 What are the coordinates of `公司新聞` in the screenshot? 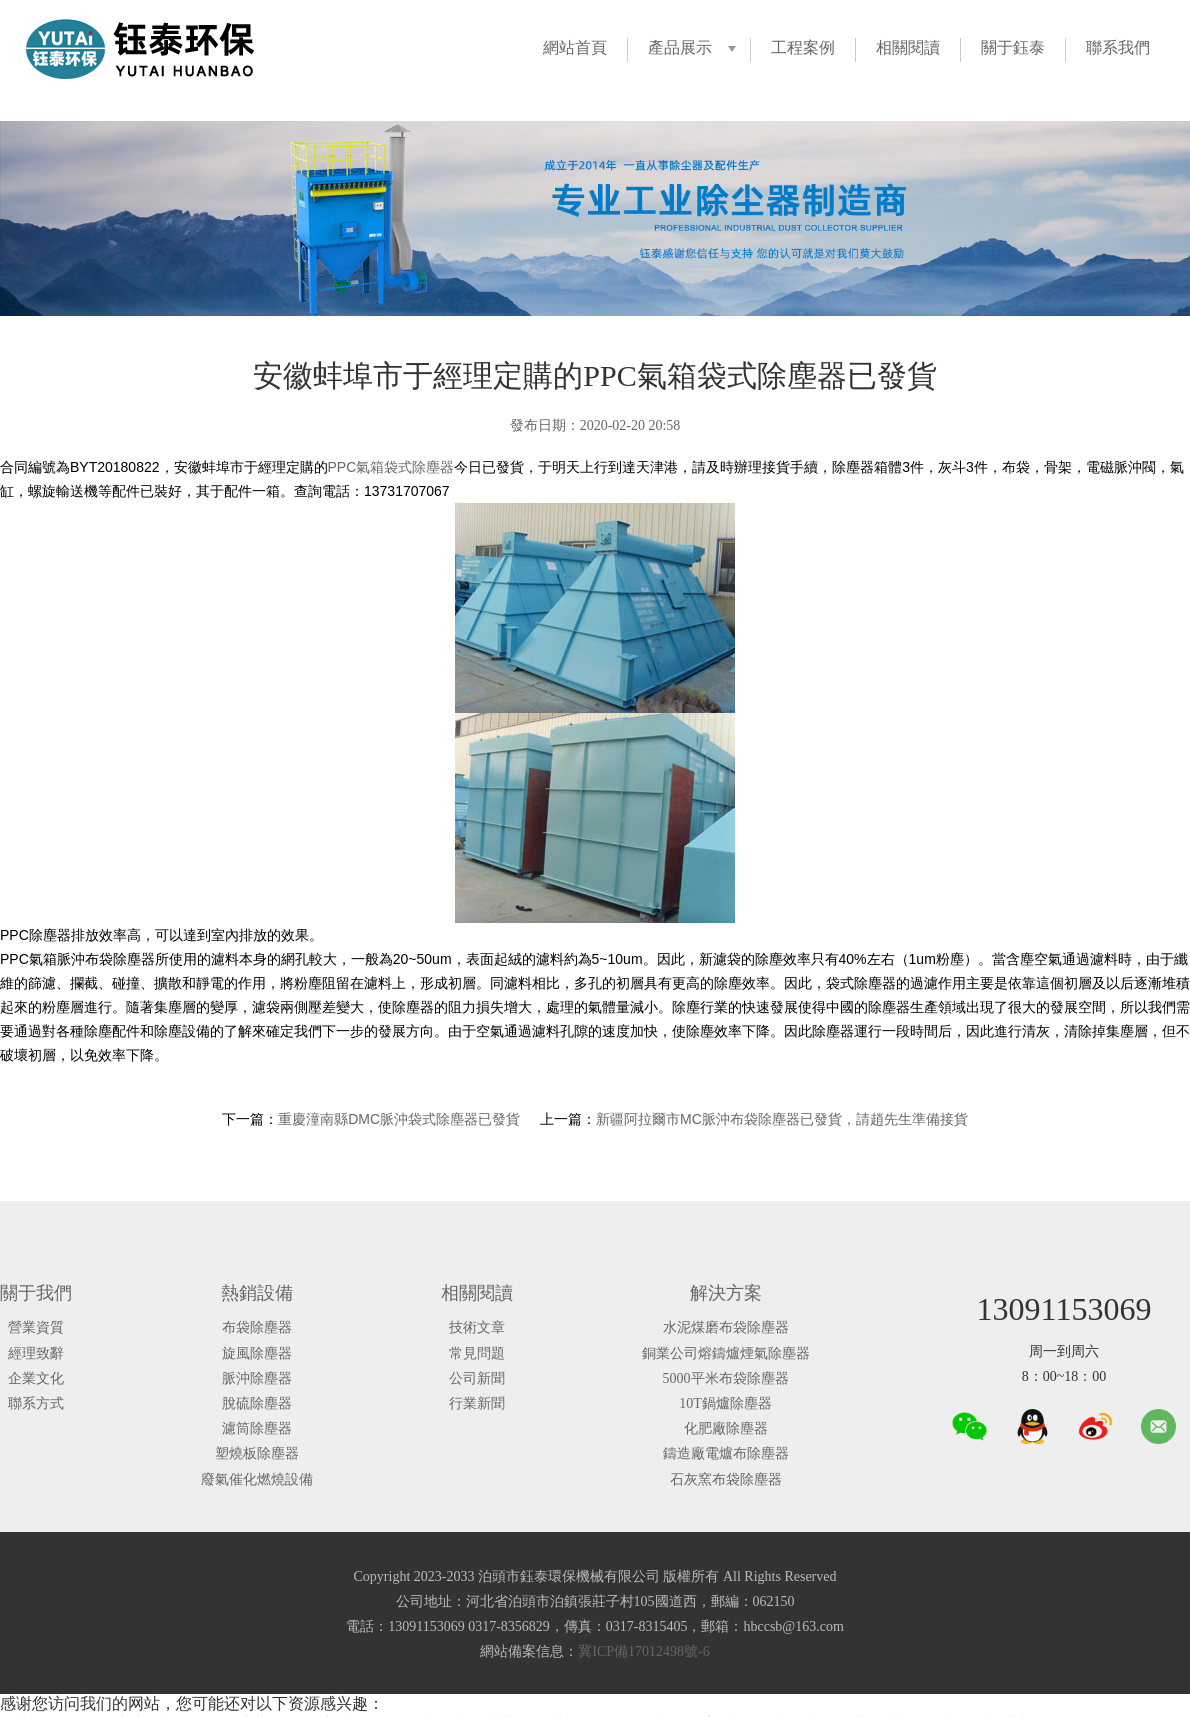 It's located at (477, 1378).